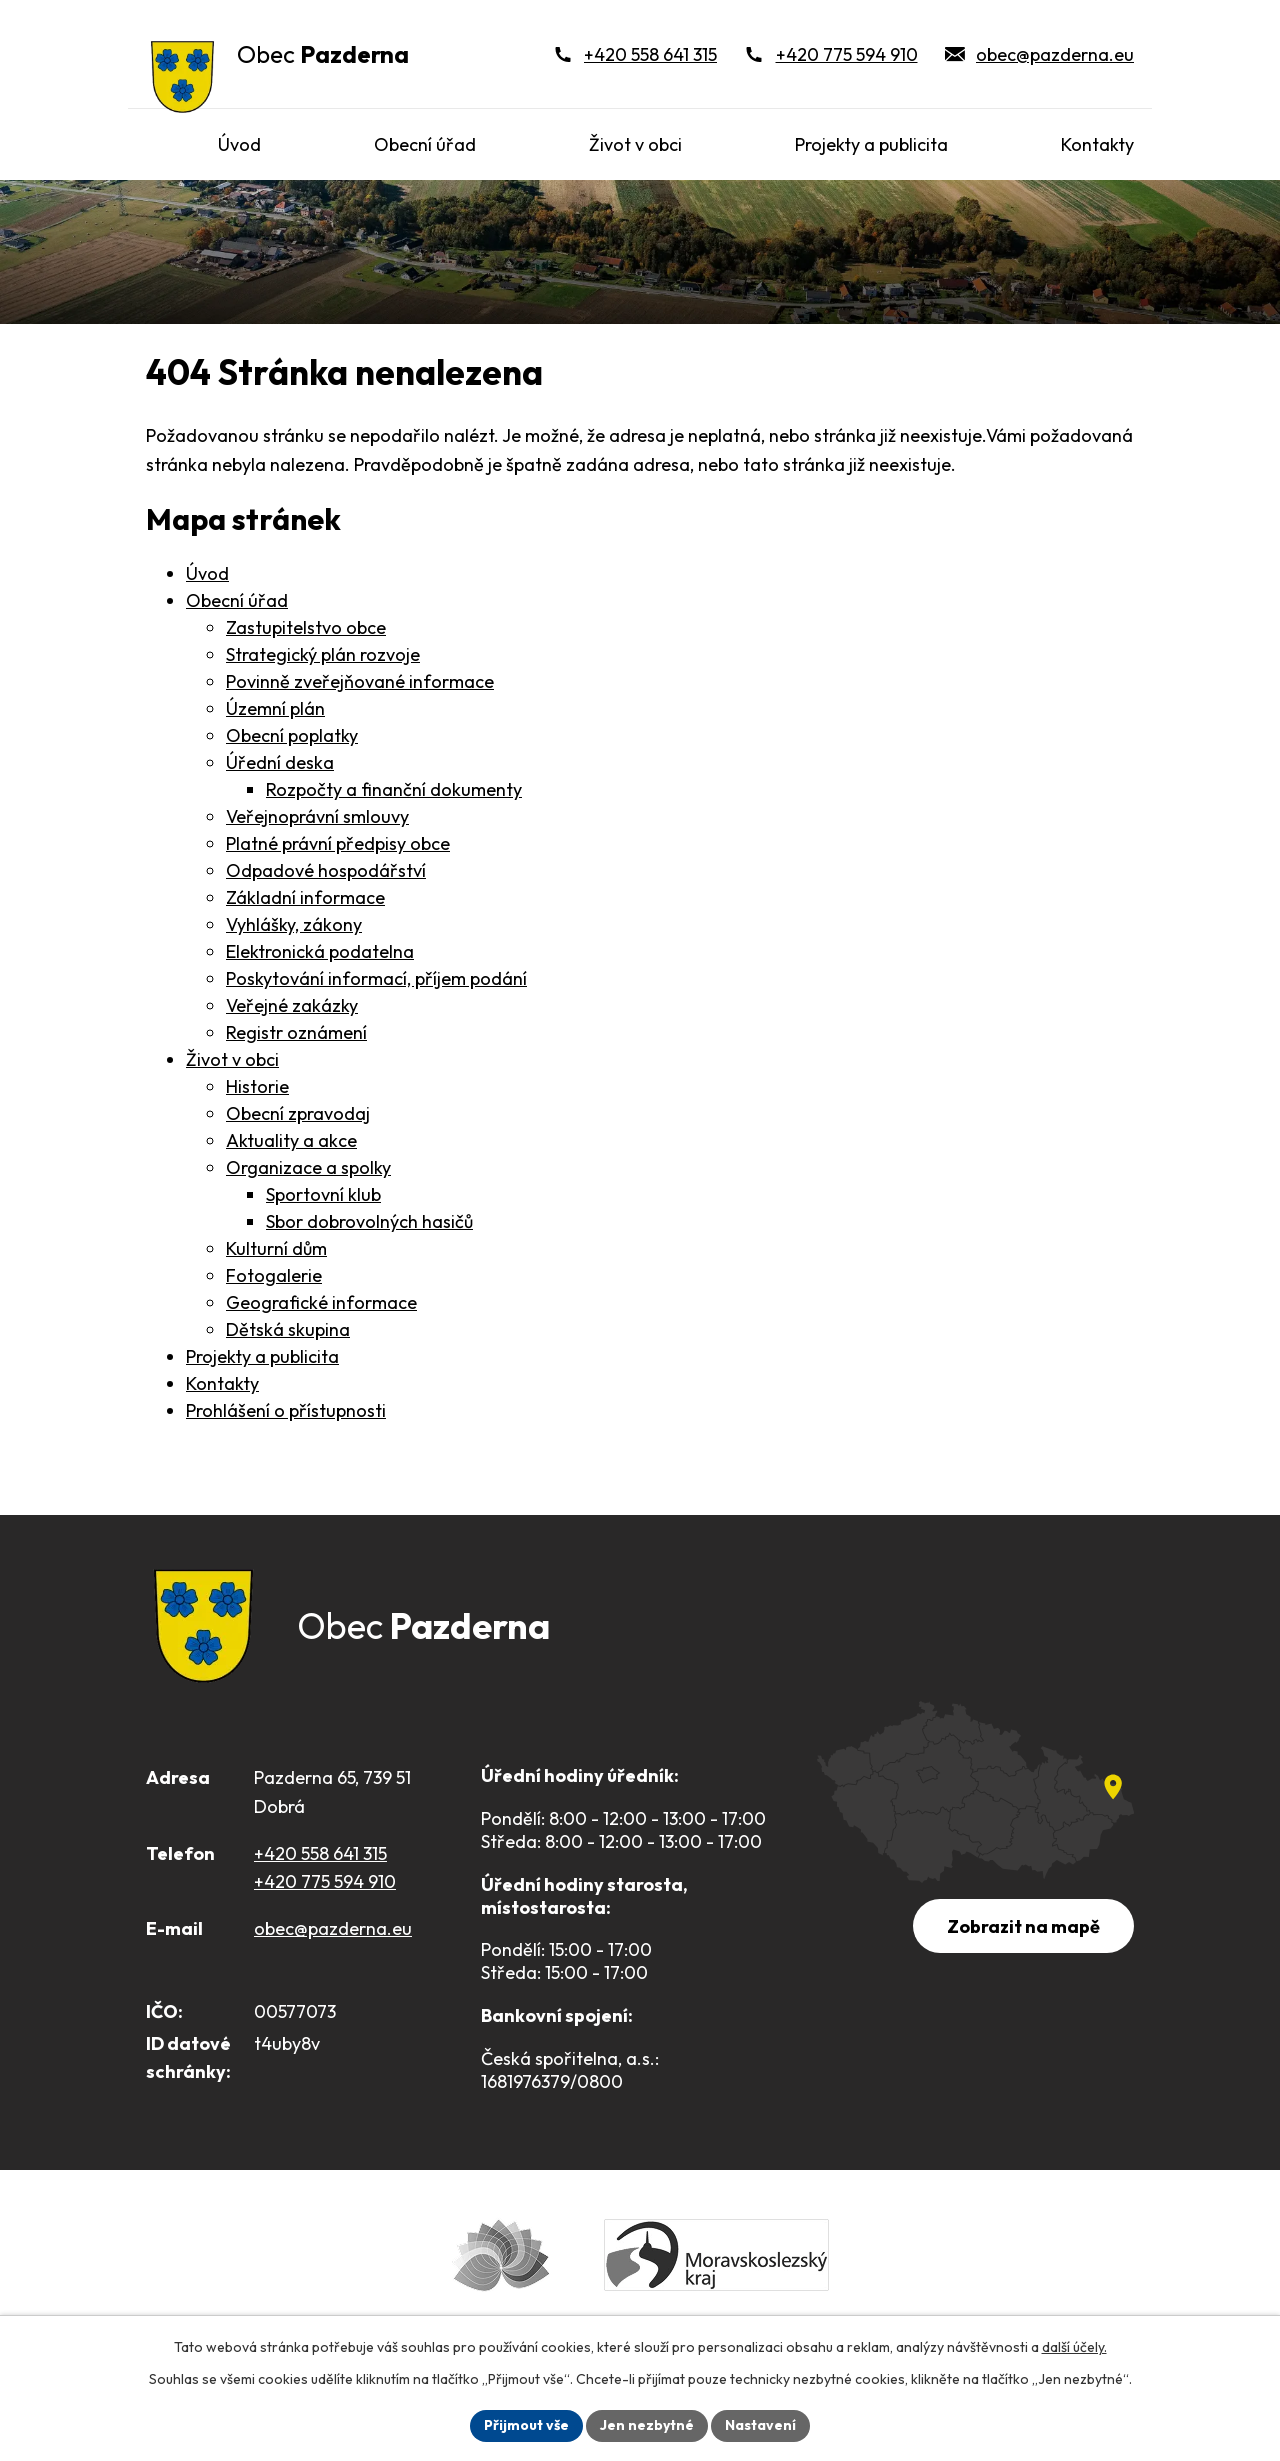 The width and height of the screenshot is (1280, 2461). Describe the element at coordinates (1074, 2347) in the screenshot. I see `další účely.` at that location.